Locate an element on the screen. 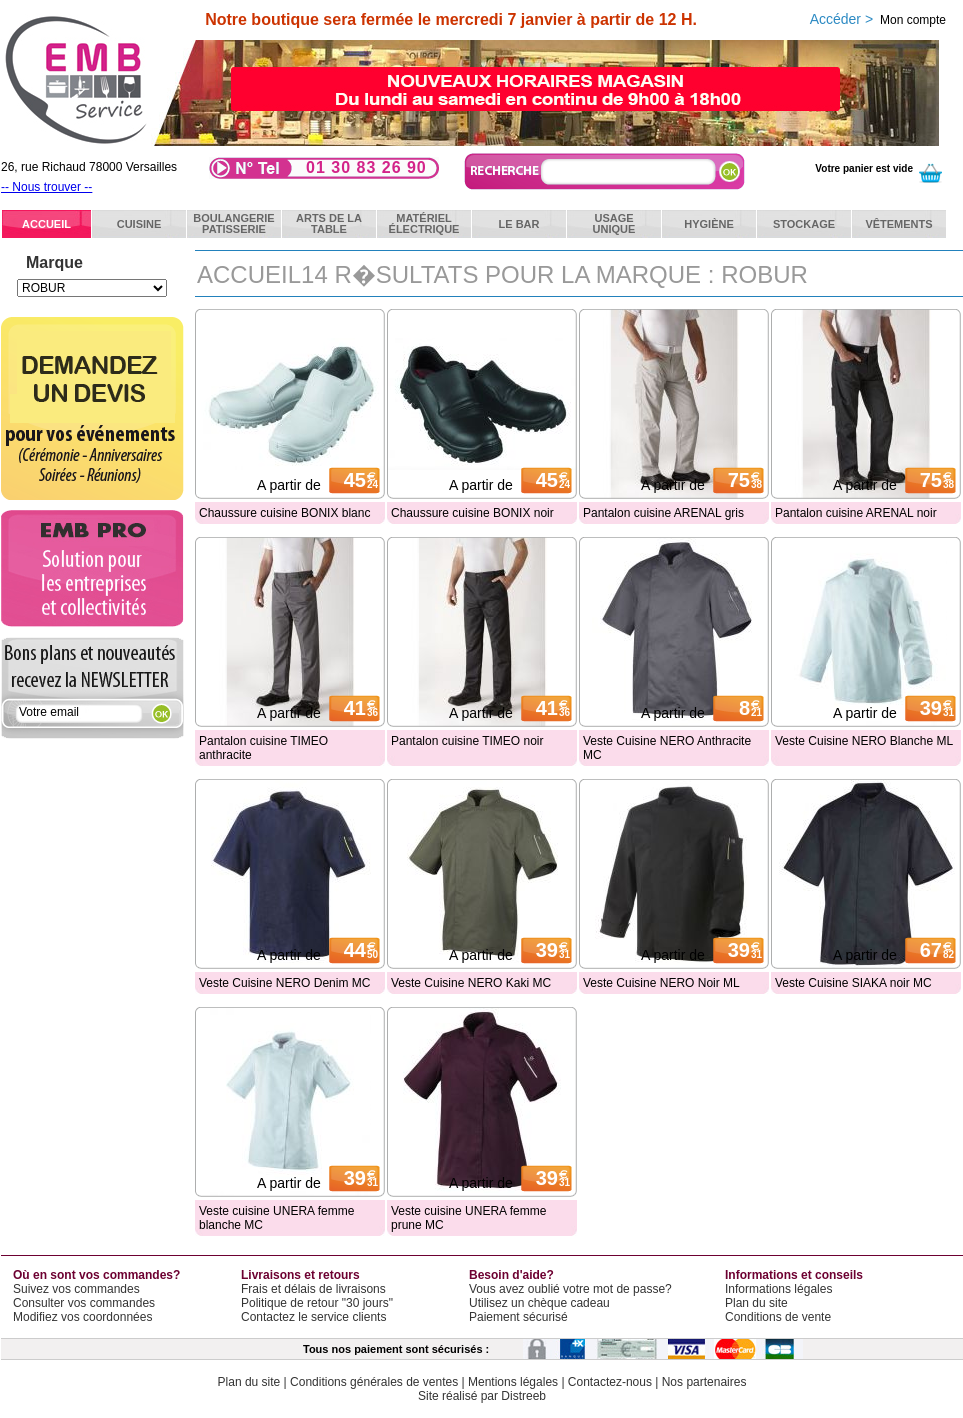 This screenshot has height=1418, width=963. Veste Cuisine NERO Noir ML is located at coordinates (661, 983).